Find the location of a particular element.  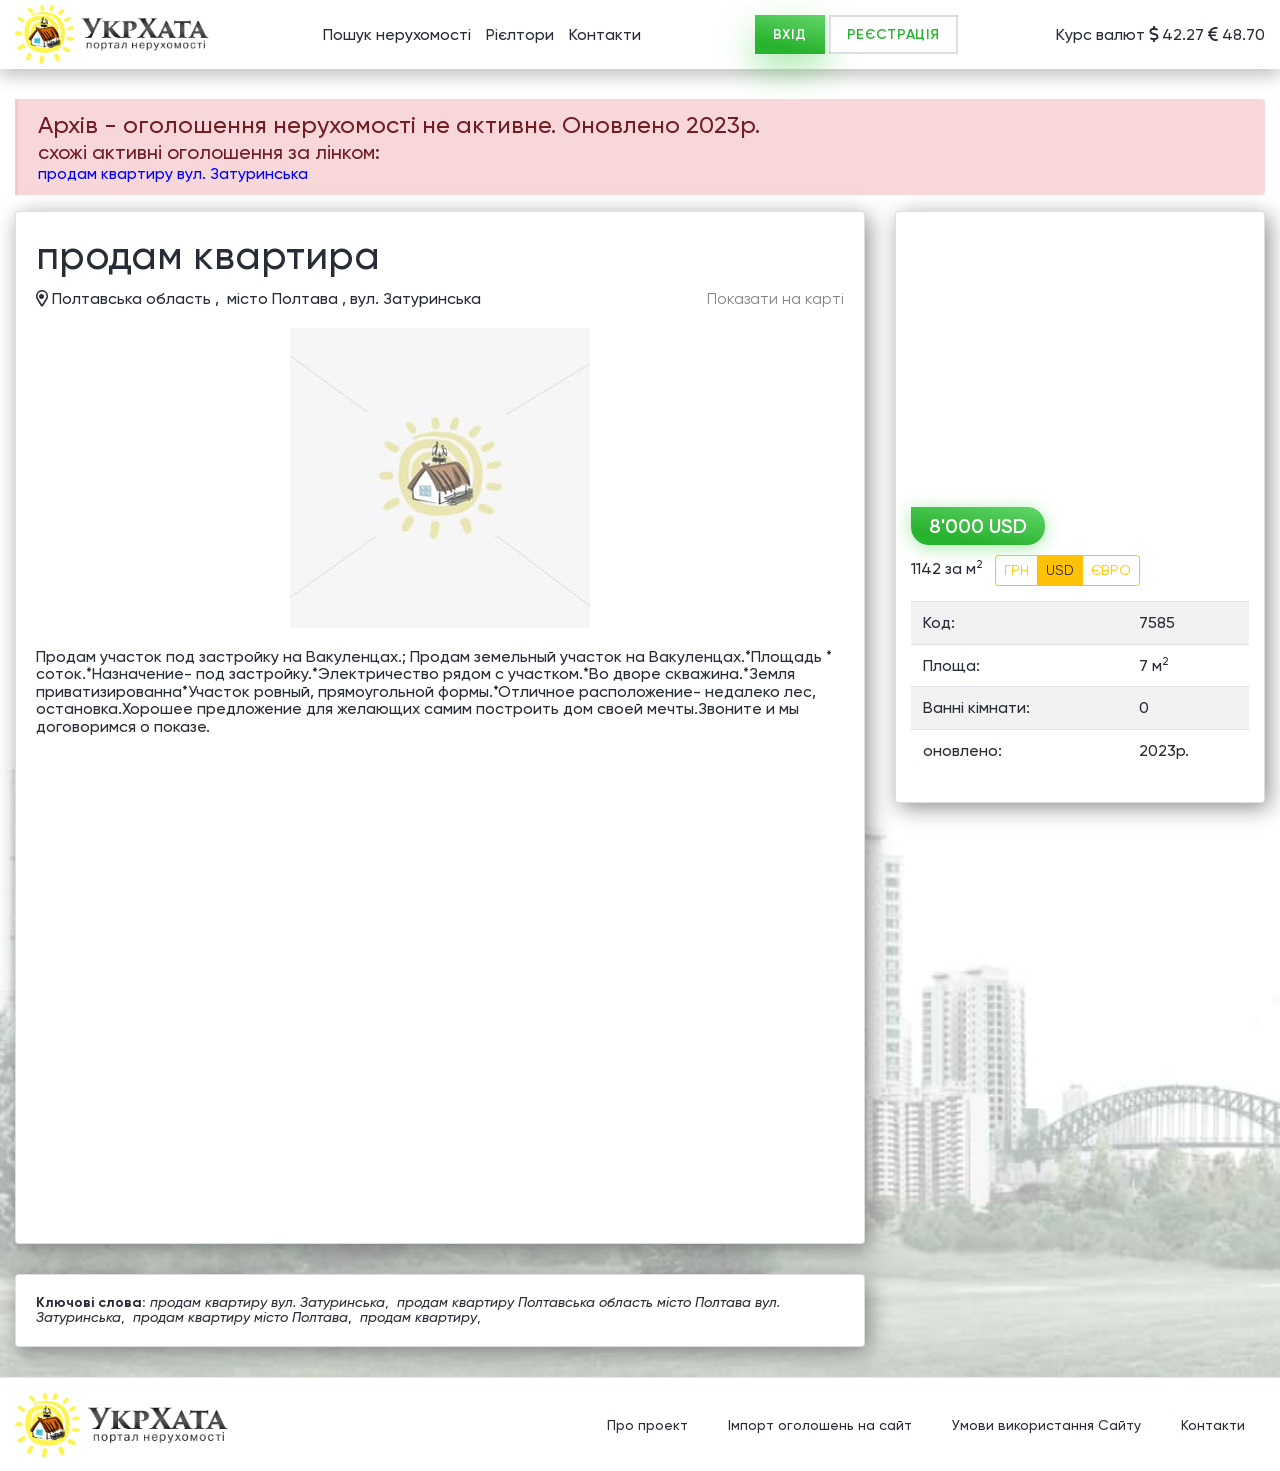

Показати на карті is located at coordinates (775, 299).